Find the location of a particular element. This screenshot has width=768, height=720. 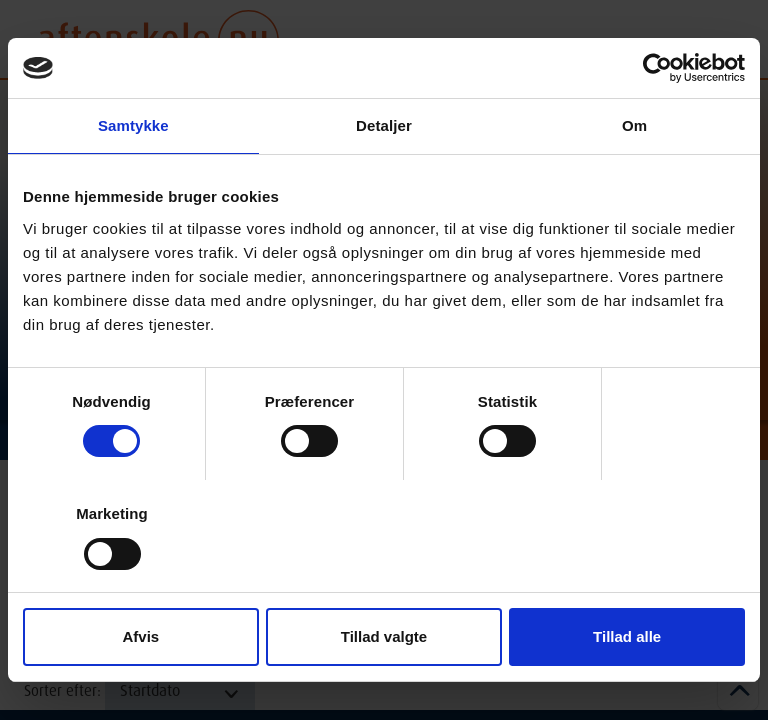

[Cookiebot af Usercentrics - åbner i et nyt vindue] is located at coordinates (657, 68).